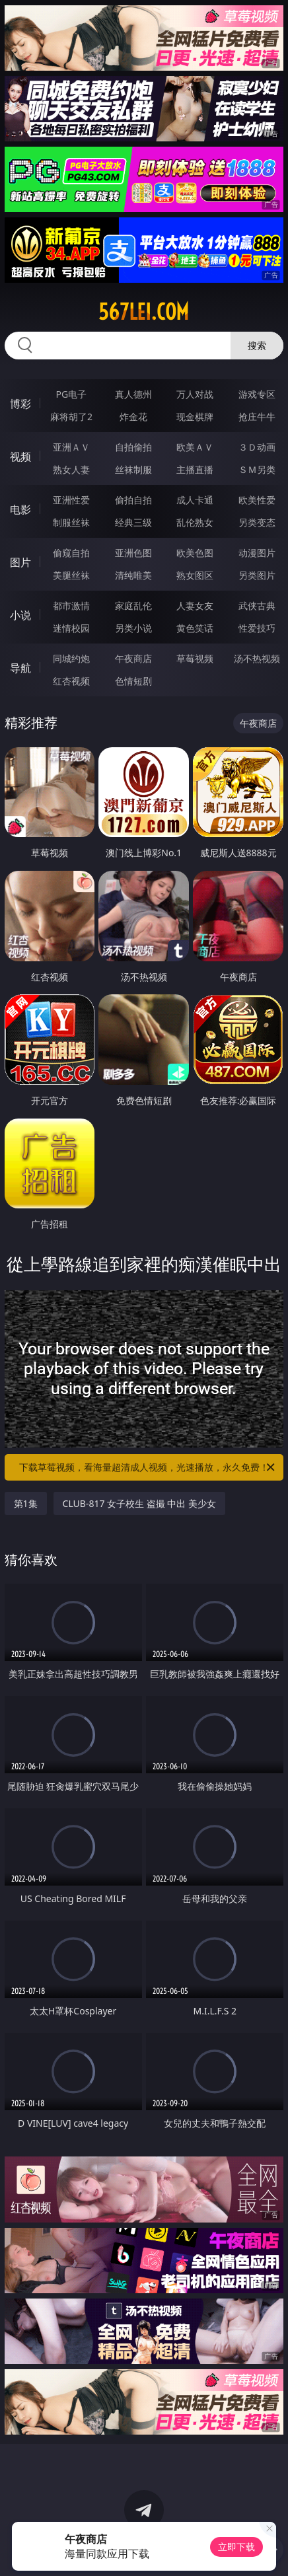 This screenshot has height=2576, width=288. I want to click on 同城约炮, so click(71, 658).